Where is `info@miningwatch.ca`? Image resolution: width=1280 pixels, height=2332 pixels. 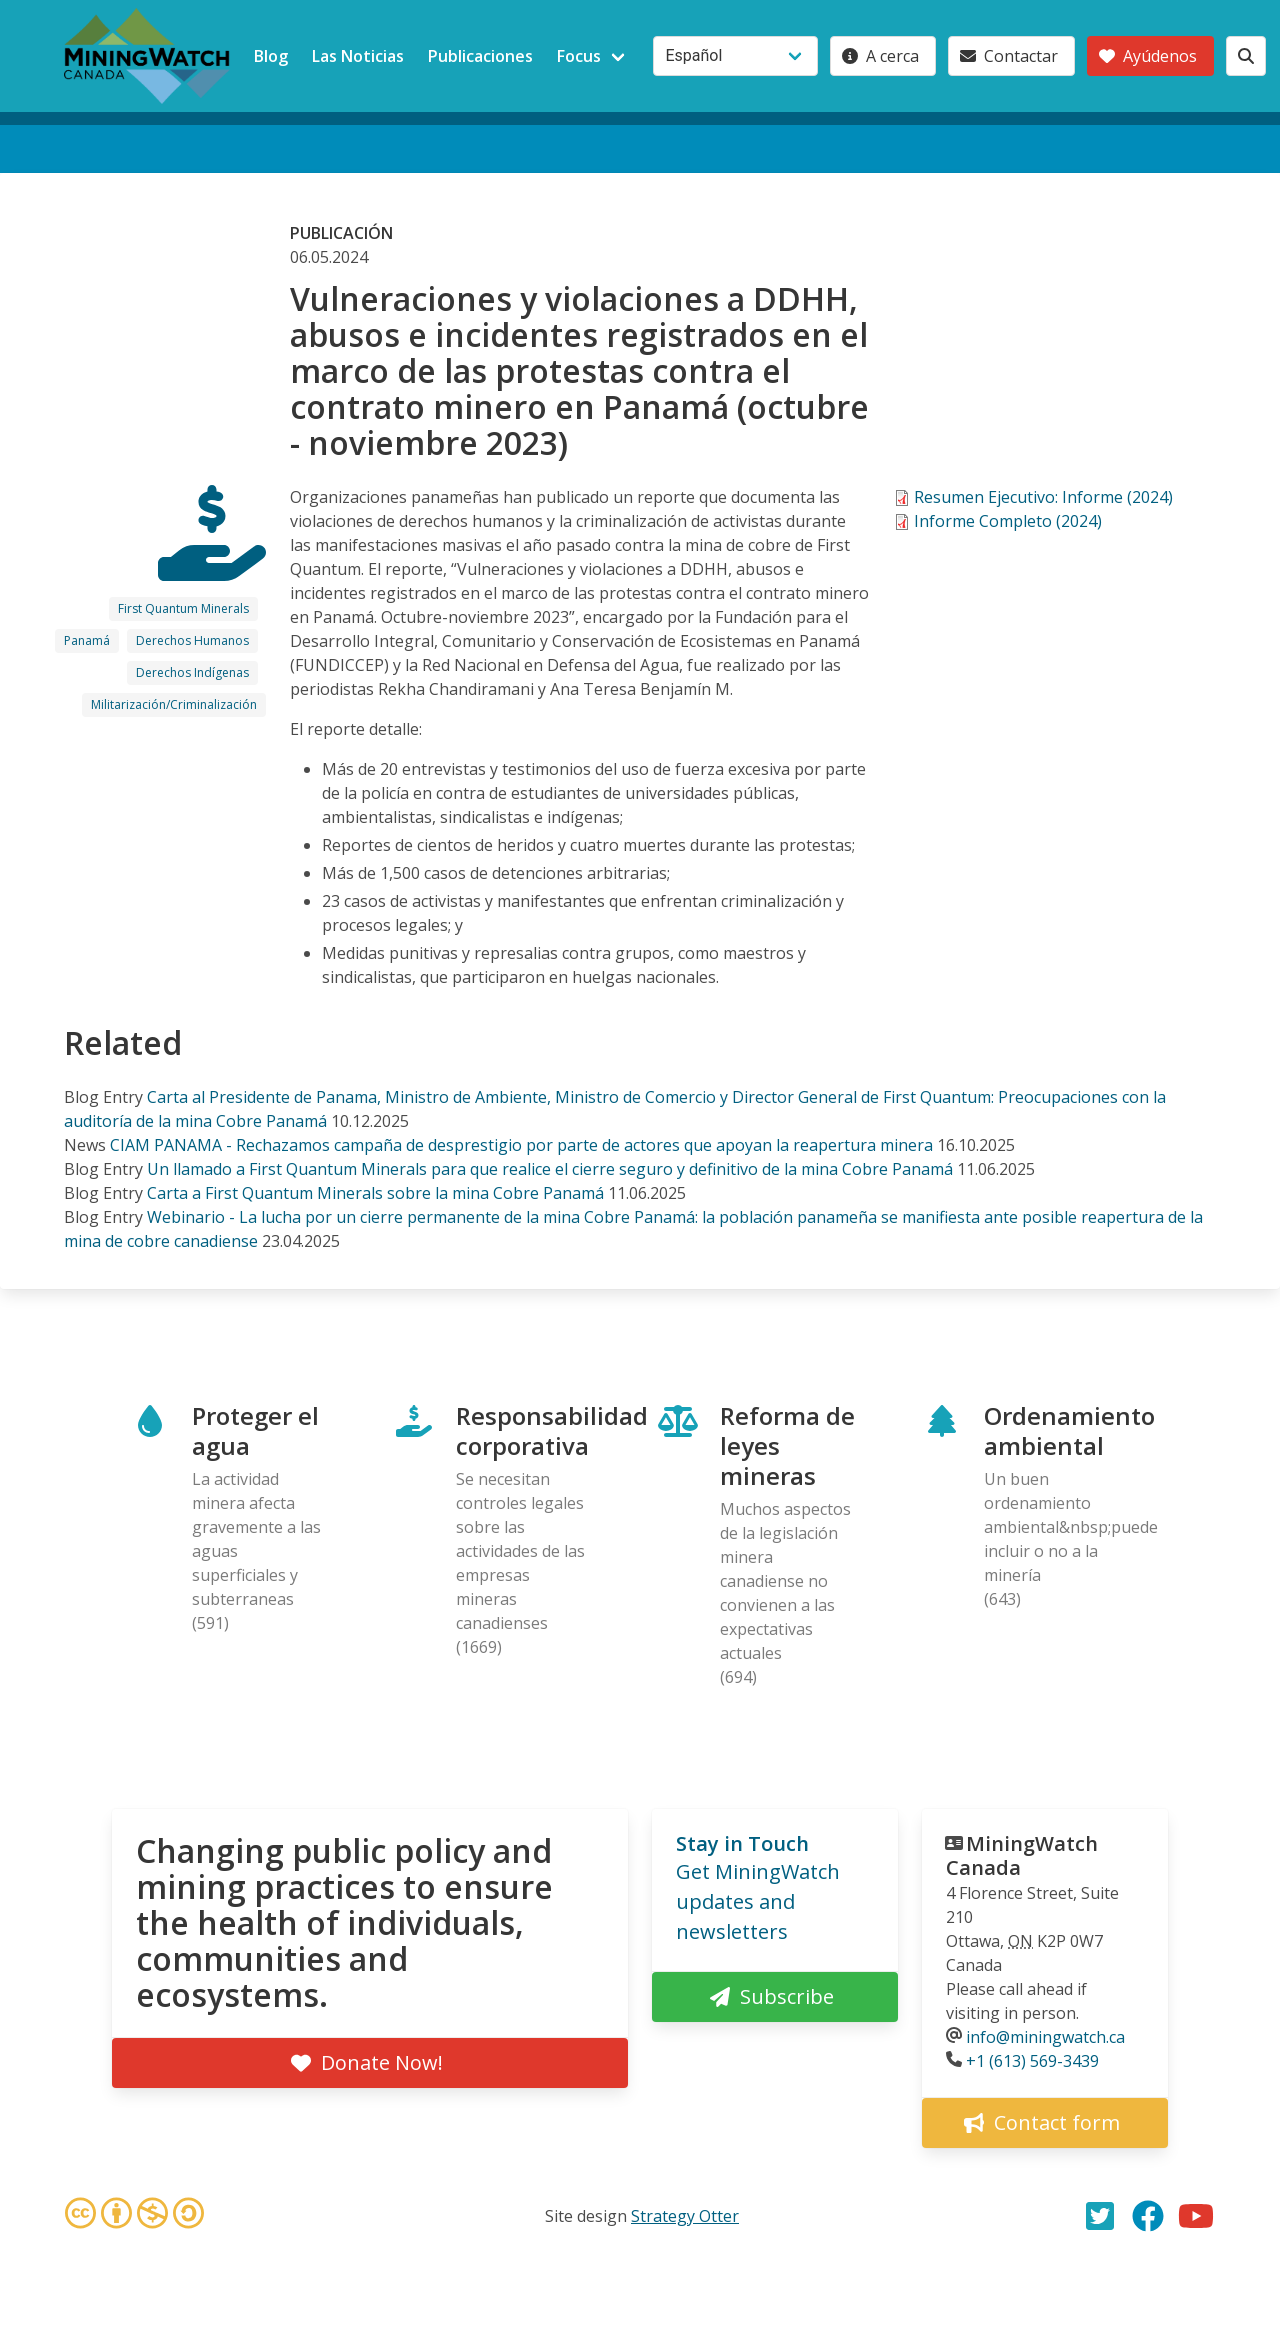 info@miningwatch.ca is located at coordinates (1045, 2037).